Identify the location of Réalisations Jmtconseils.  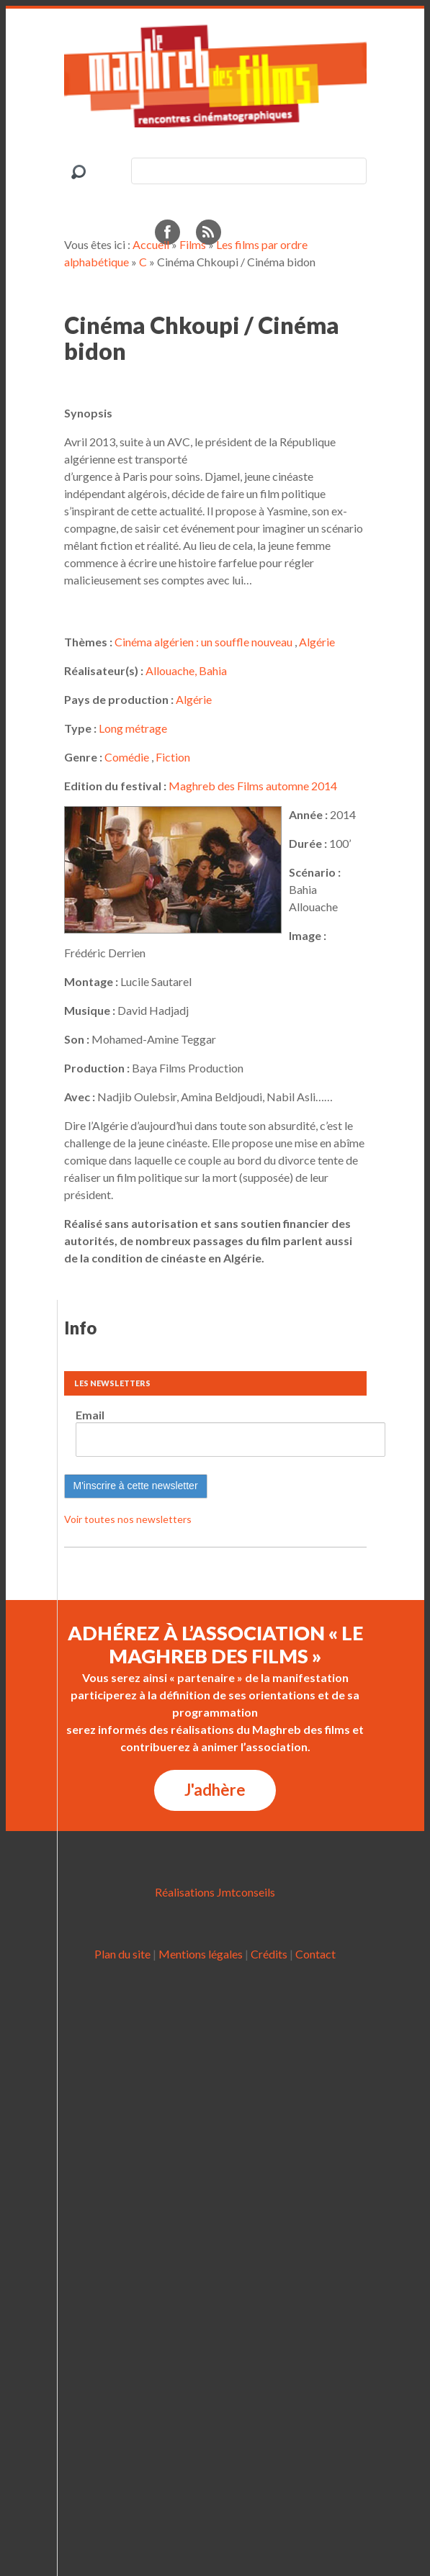
(215, 1892).